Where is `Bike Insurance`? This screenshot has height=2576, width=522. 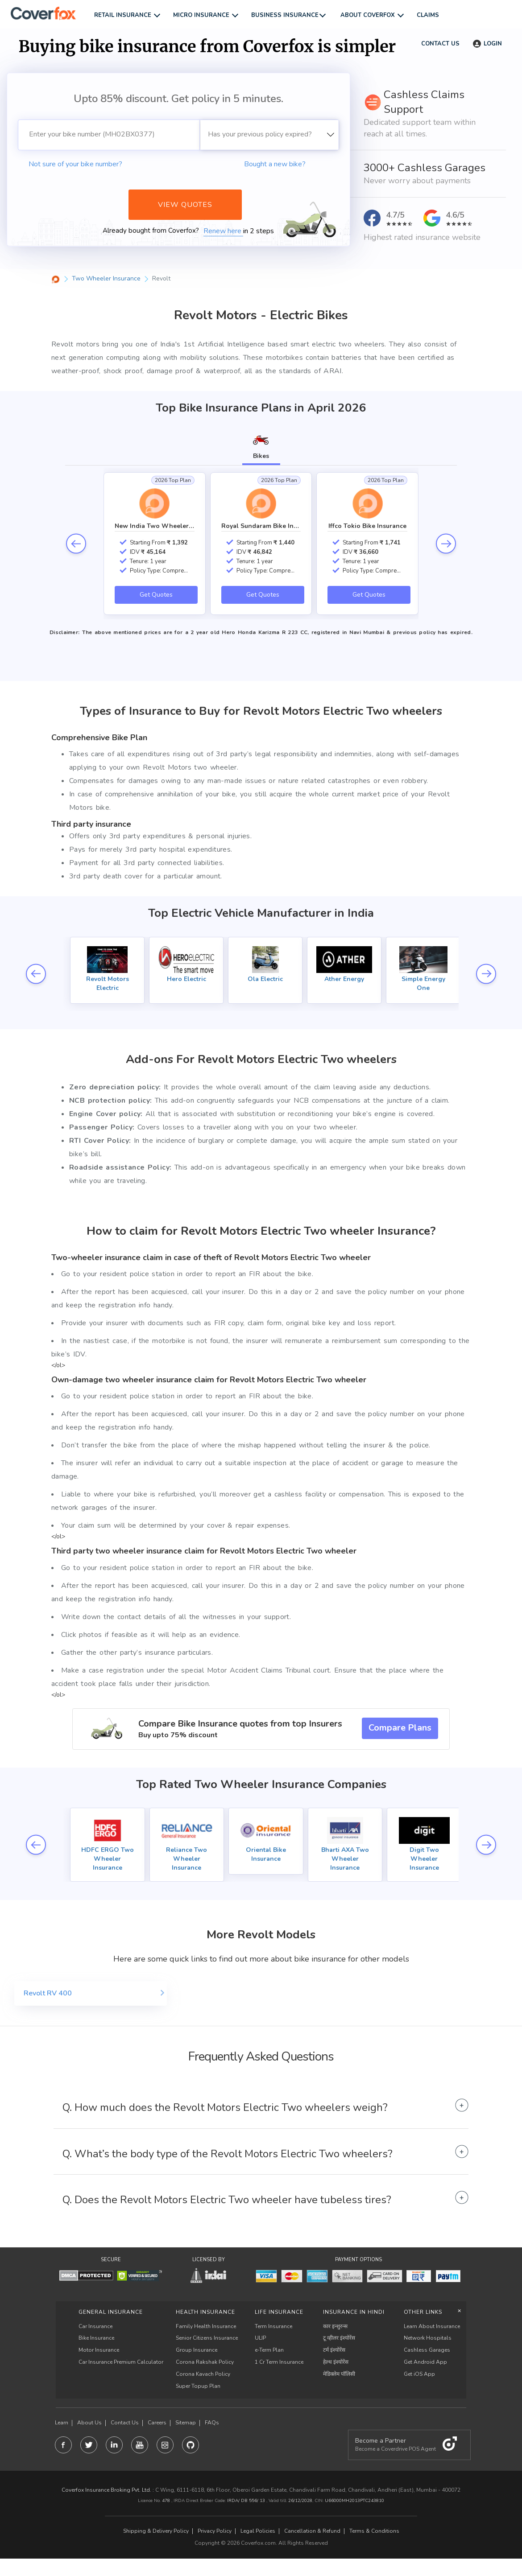 Bike Insurance is located at coordinates (96, 2337).